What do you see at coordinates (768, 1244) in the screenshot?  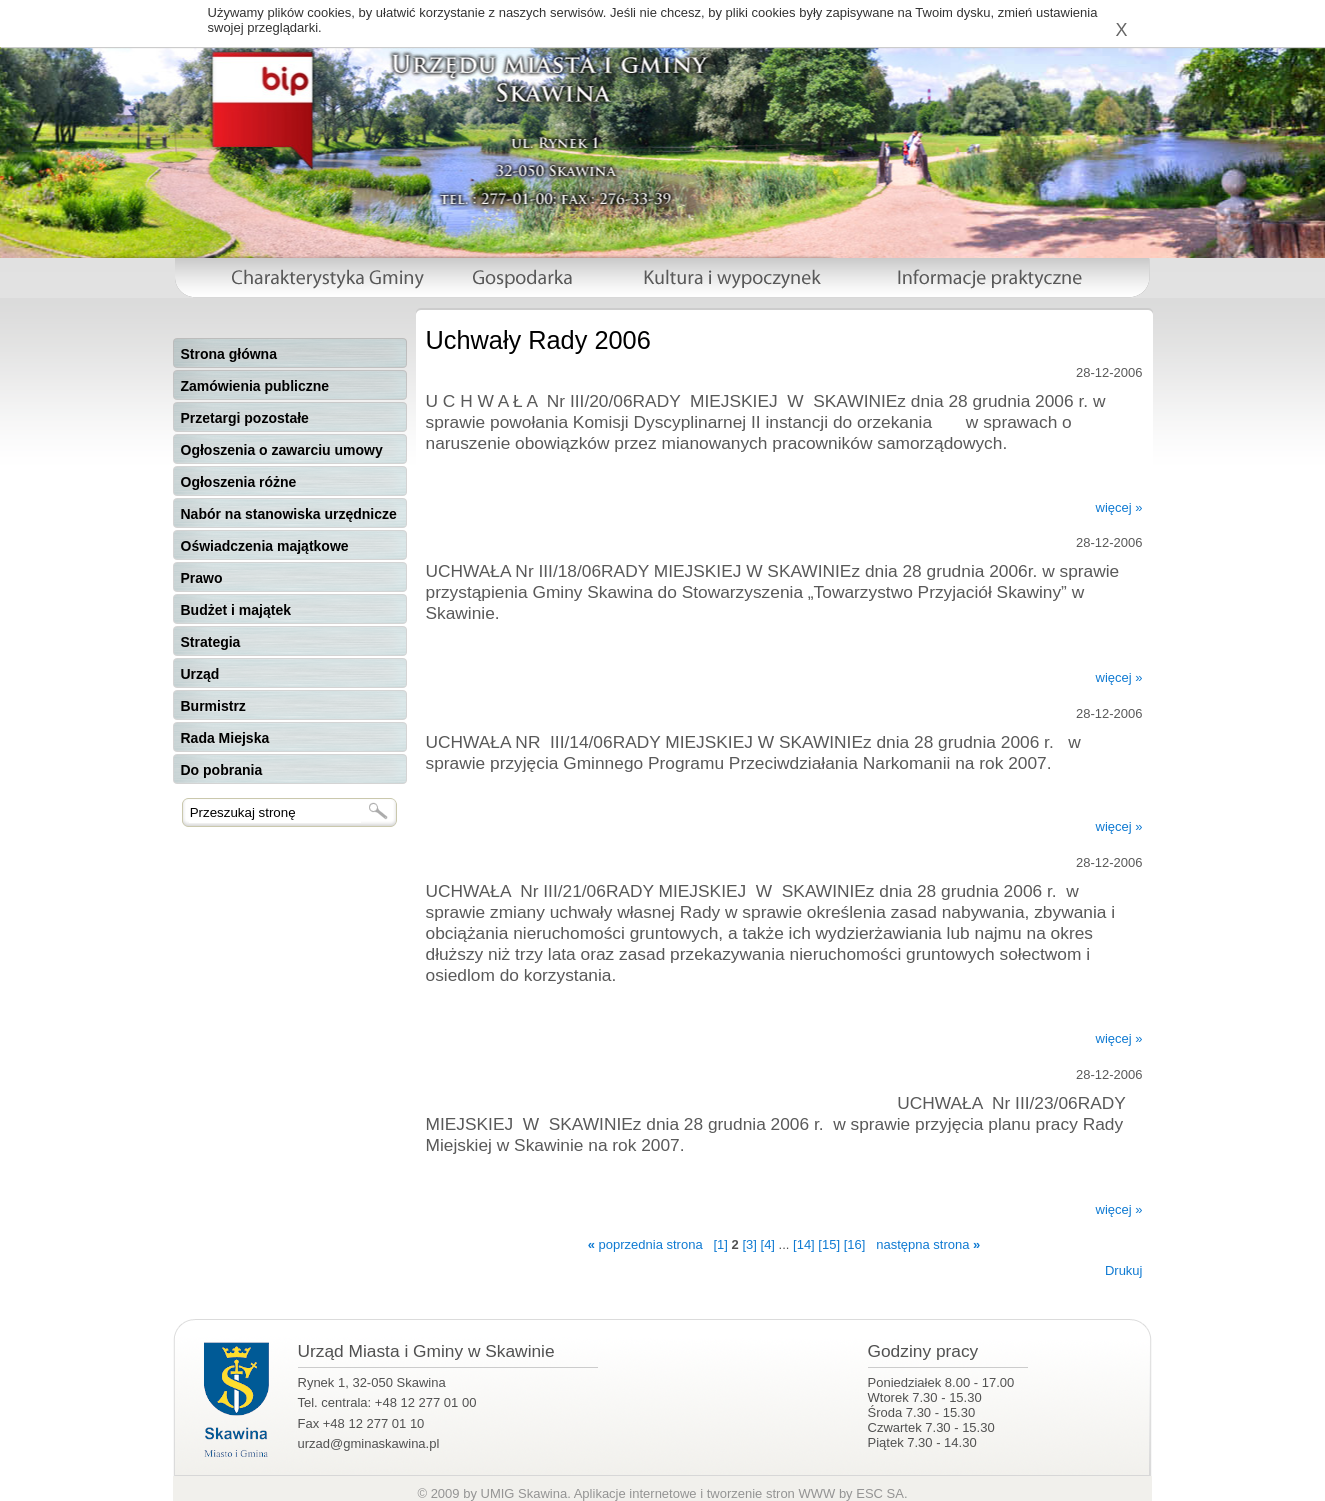 I see `[4]` at bounding box center [768, 1244].